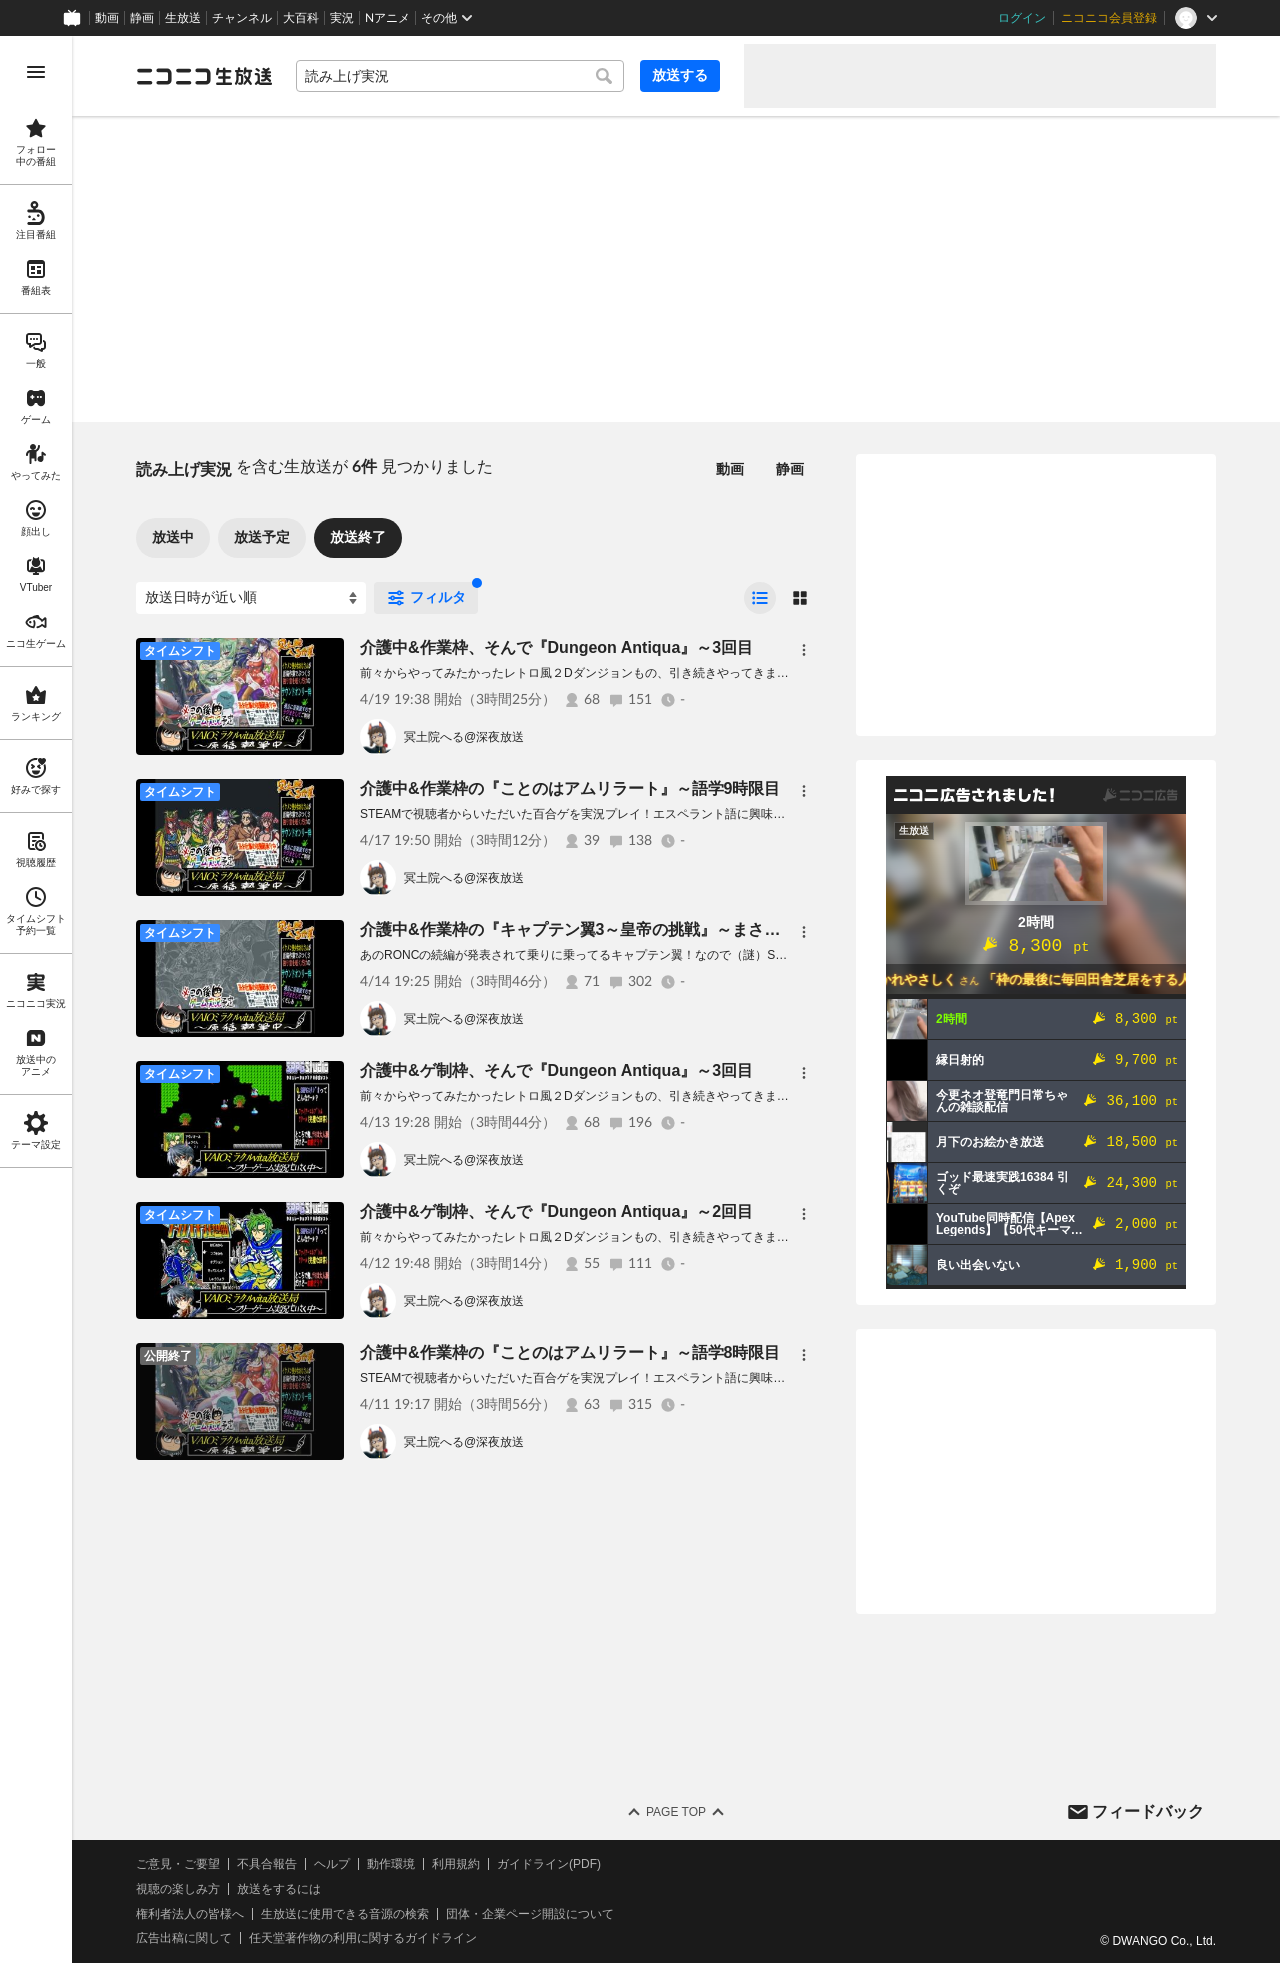  Describe the element at coordinates (301, 18) in the screenshot. I see `大百科` at that location.